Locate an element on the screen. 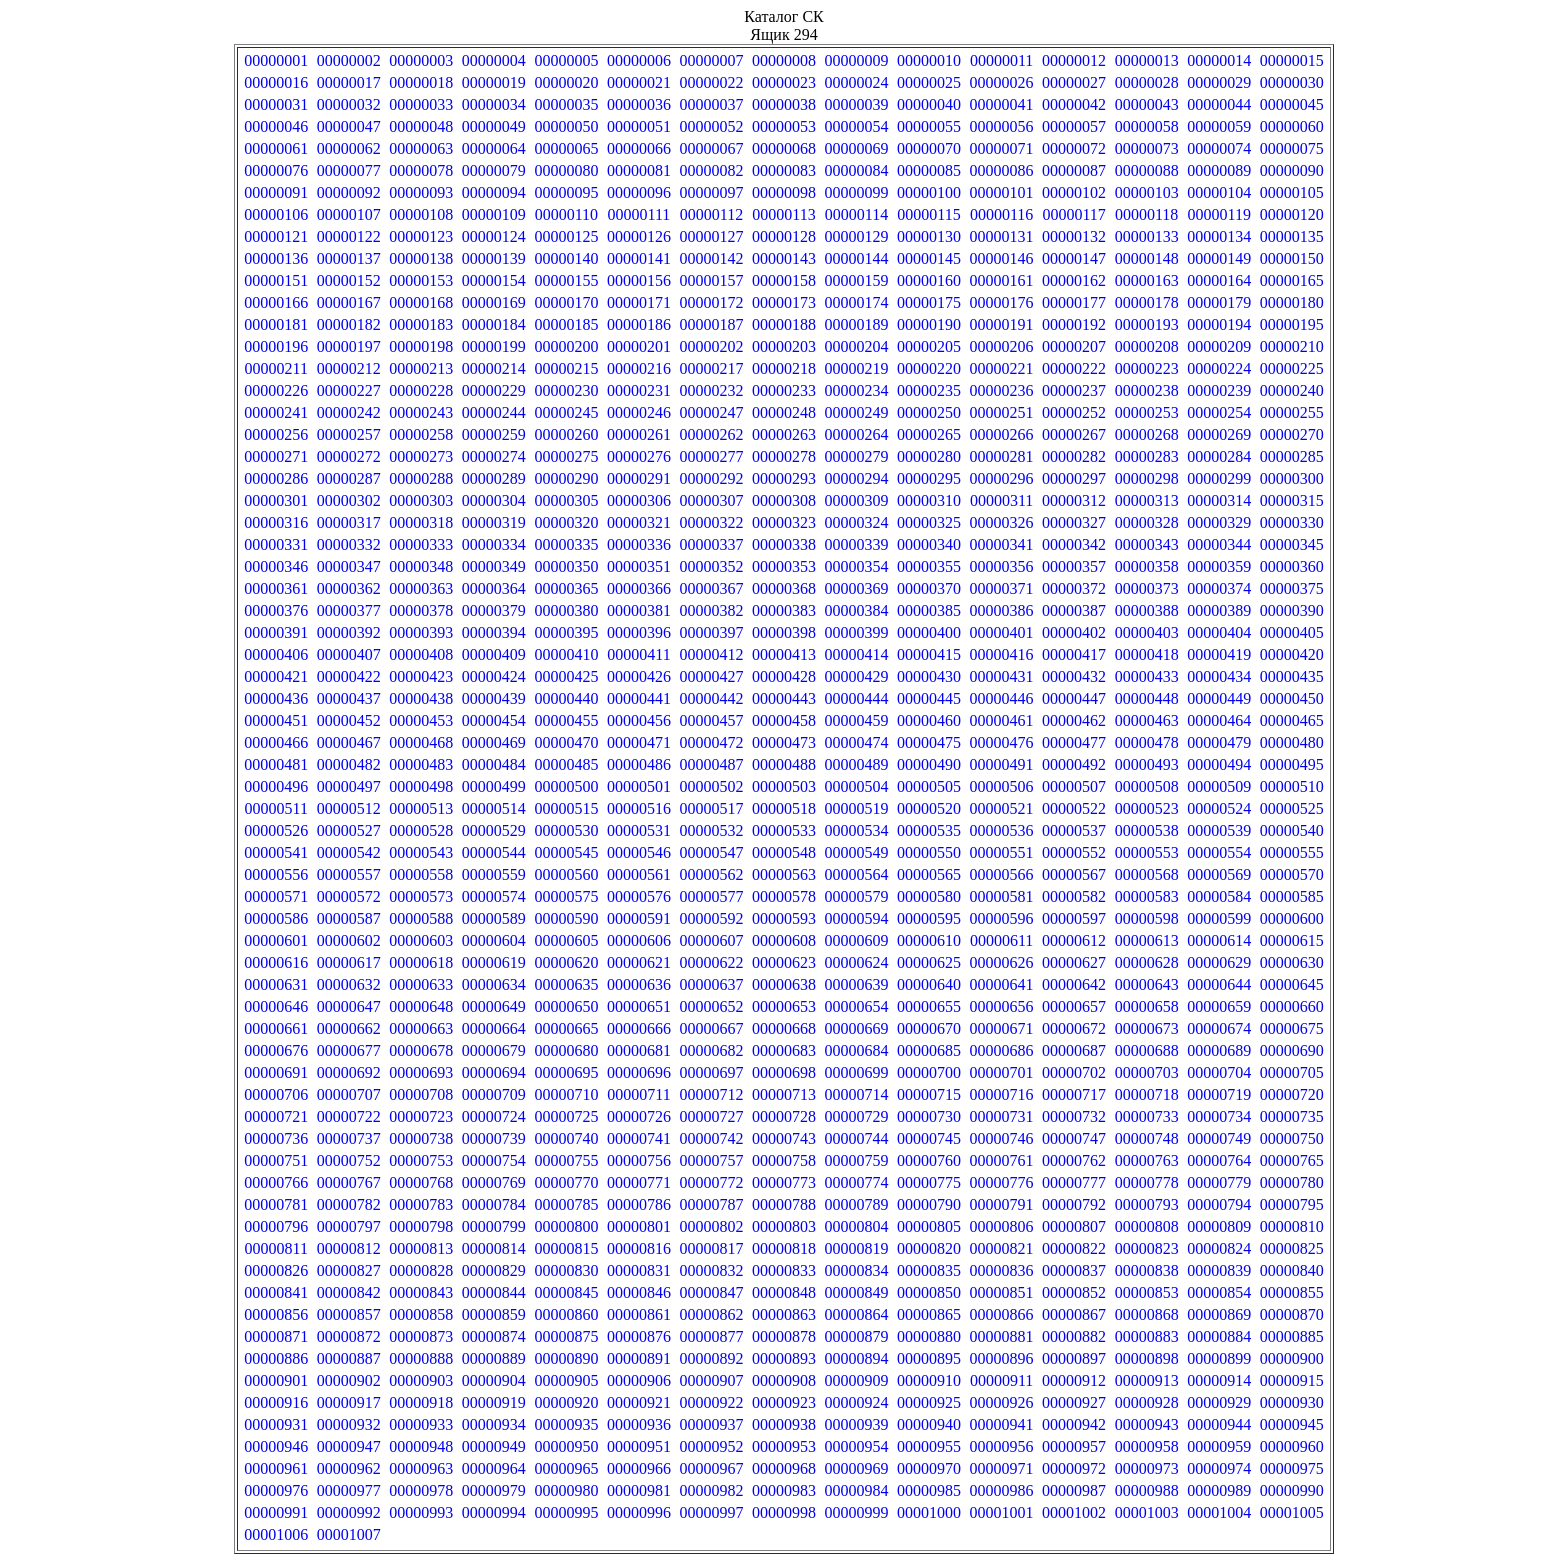 This screenshot has width=1568, height=1562. 00000017 is located at coordinates (349, 82).